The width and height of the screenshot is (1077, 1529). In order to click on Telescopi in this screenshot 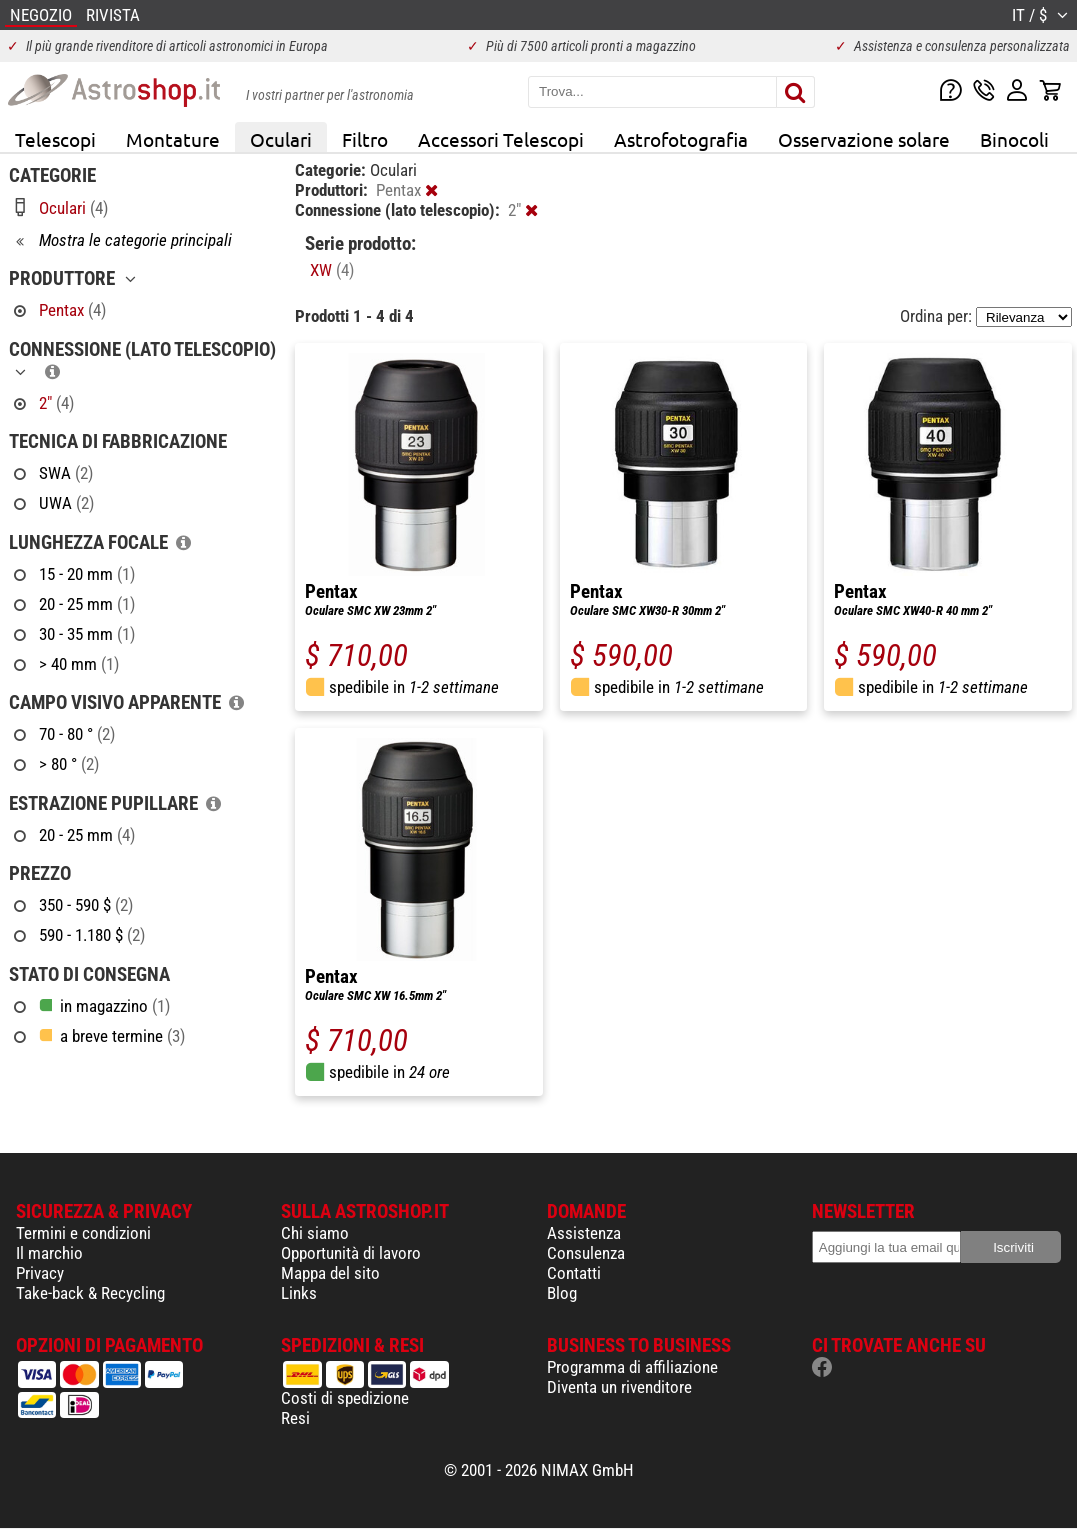, I will do `click(55, 139)`.